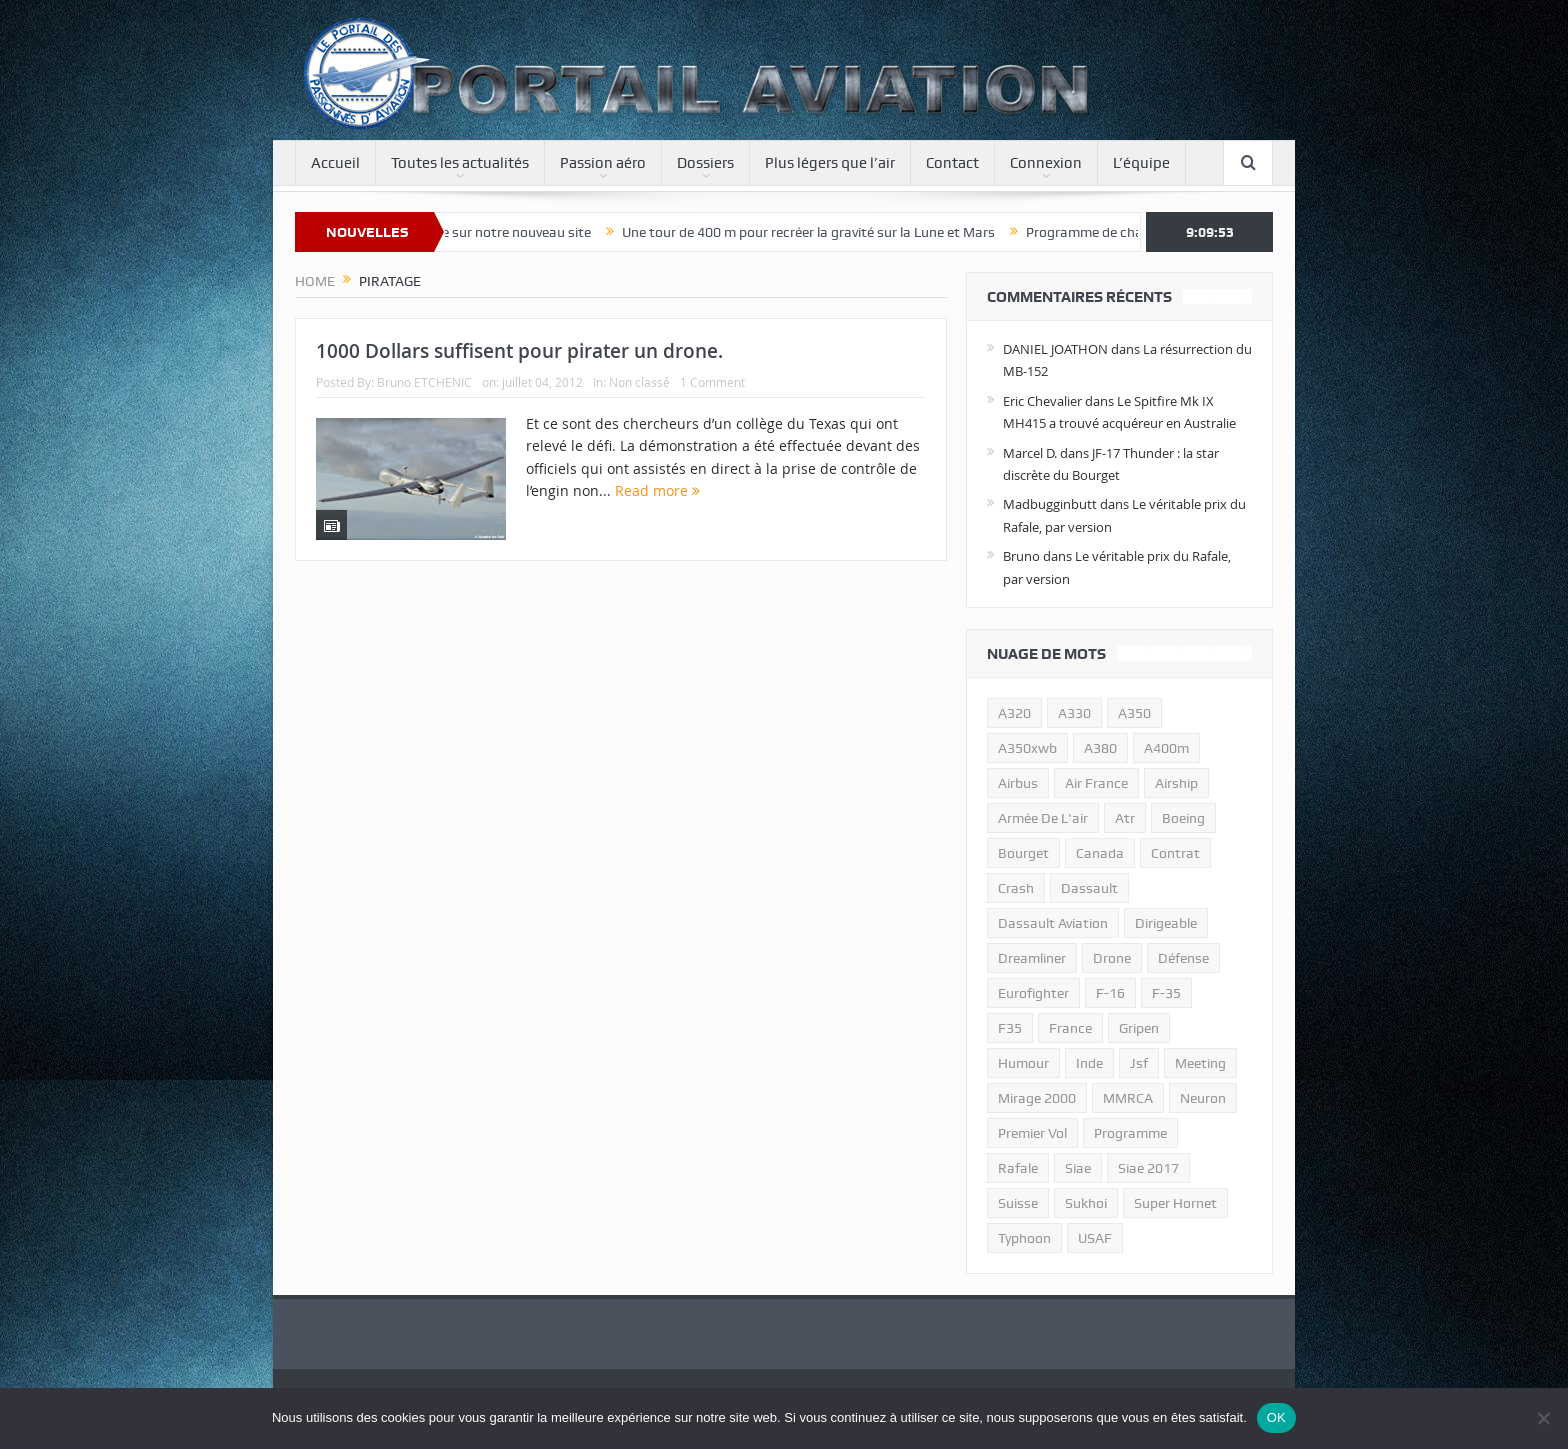 This screenshot has width=1568, height=1449. Describe the element at coordinates (1037, 1098) in the screenshot. I see `mirage 2000 [mirage 2000 (13 éléments)]` at that location.